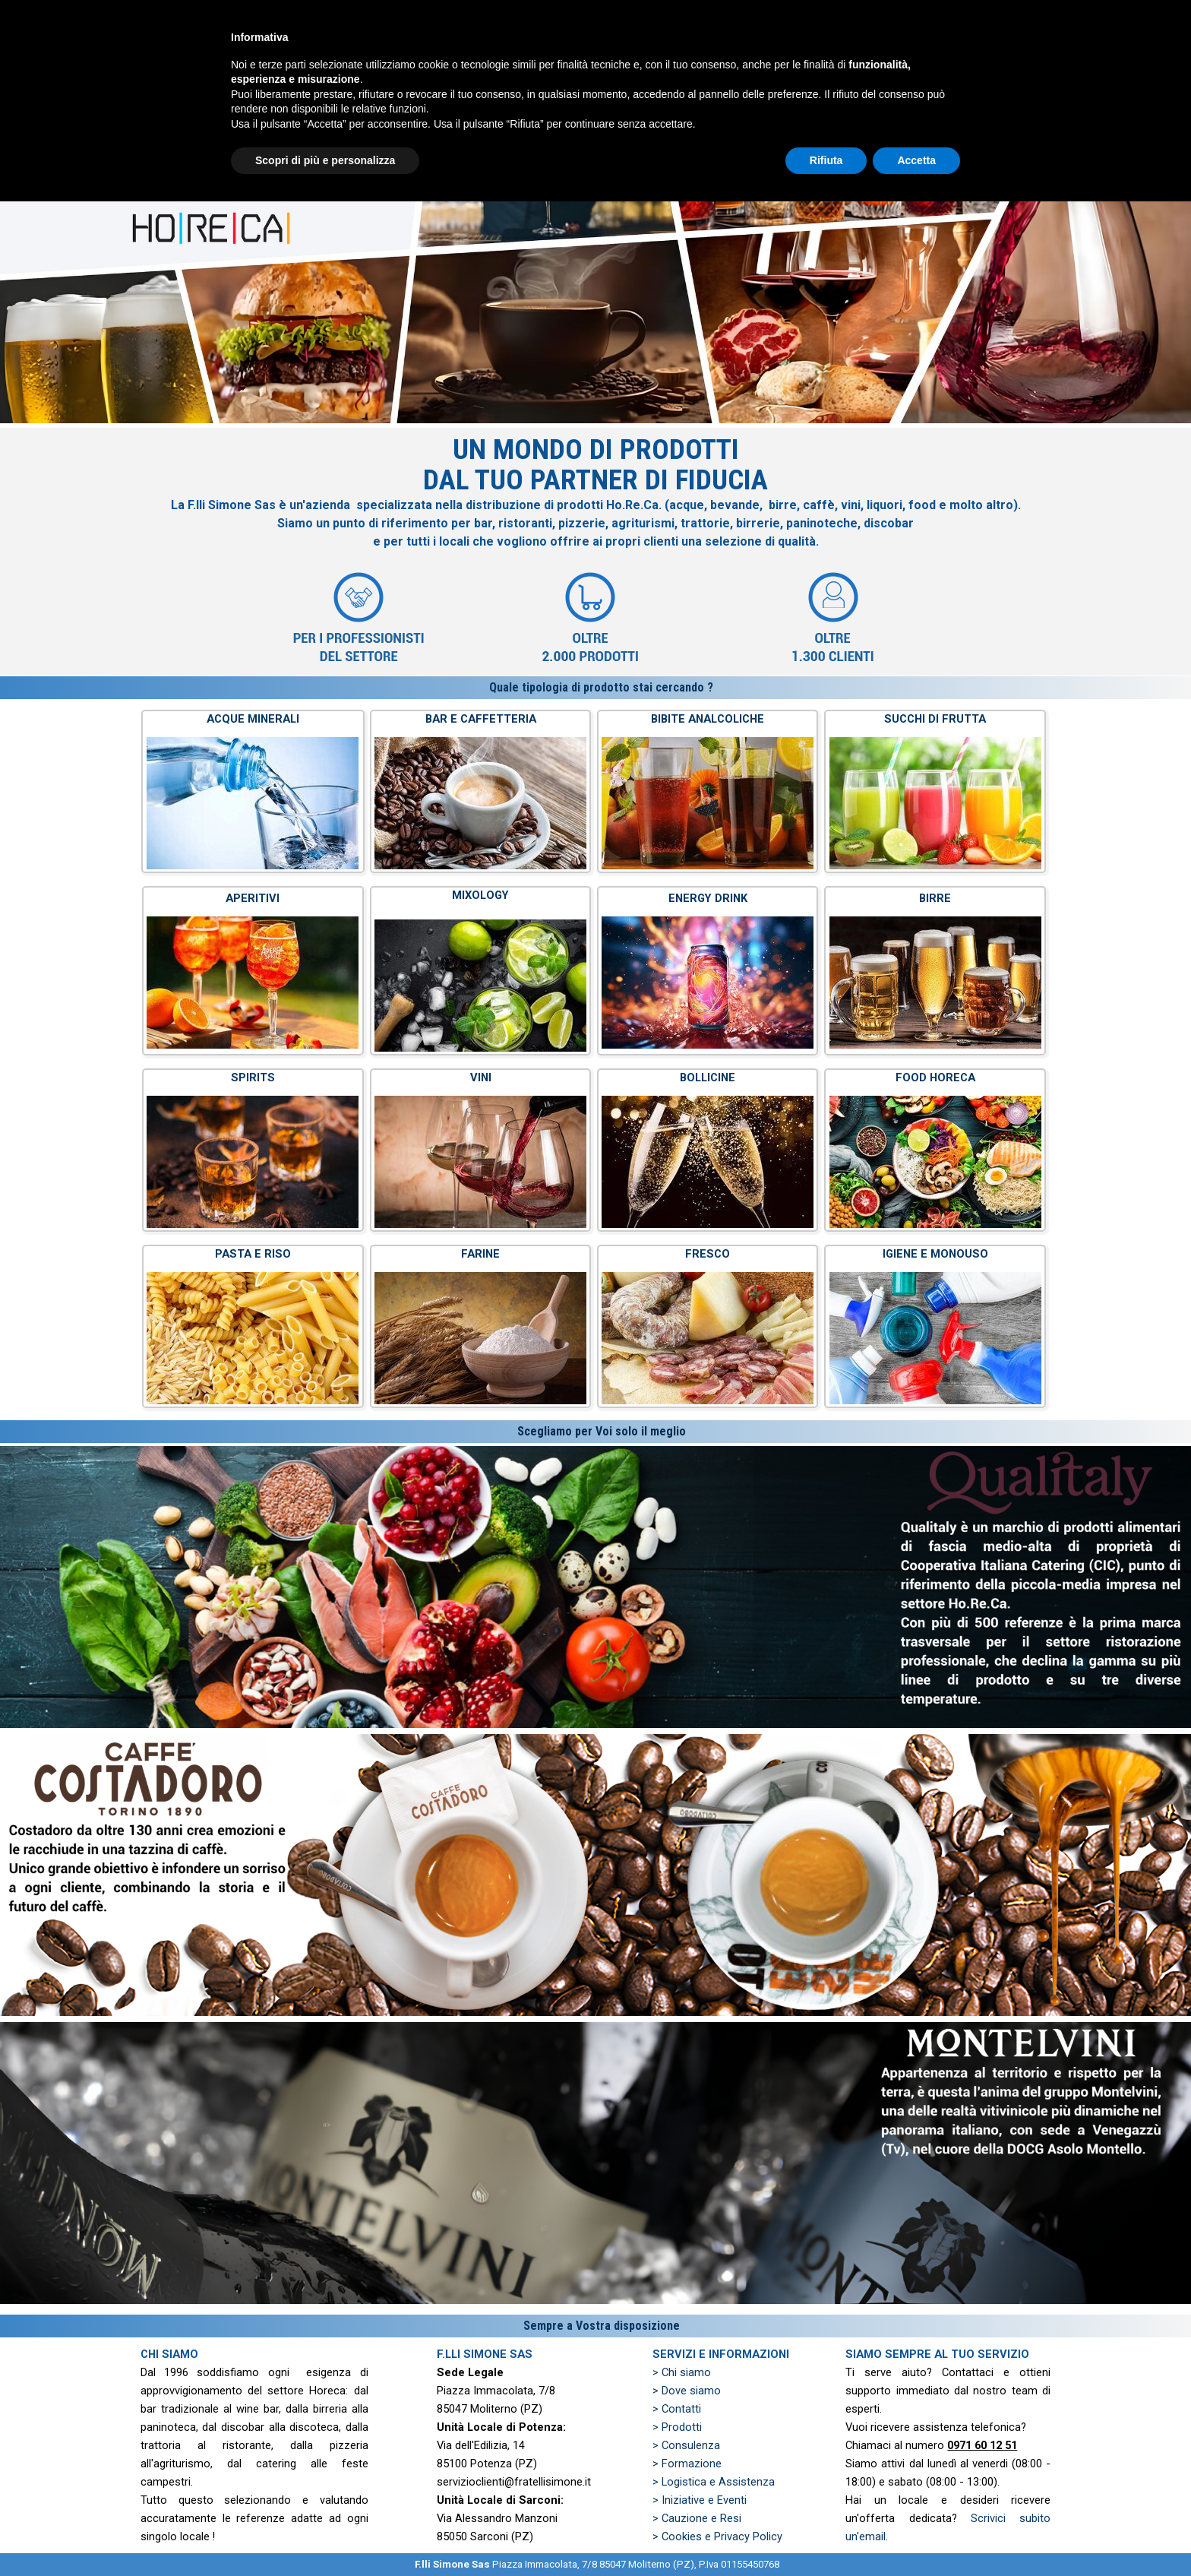 The width and height of the screenshot is (1191, 2576). What do you see at coordinates (253, 719) in the screenshot?
I see `ACQUE MINERALI` at bounding box center [253, 719].